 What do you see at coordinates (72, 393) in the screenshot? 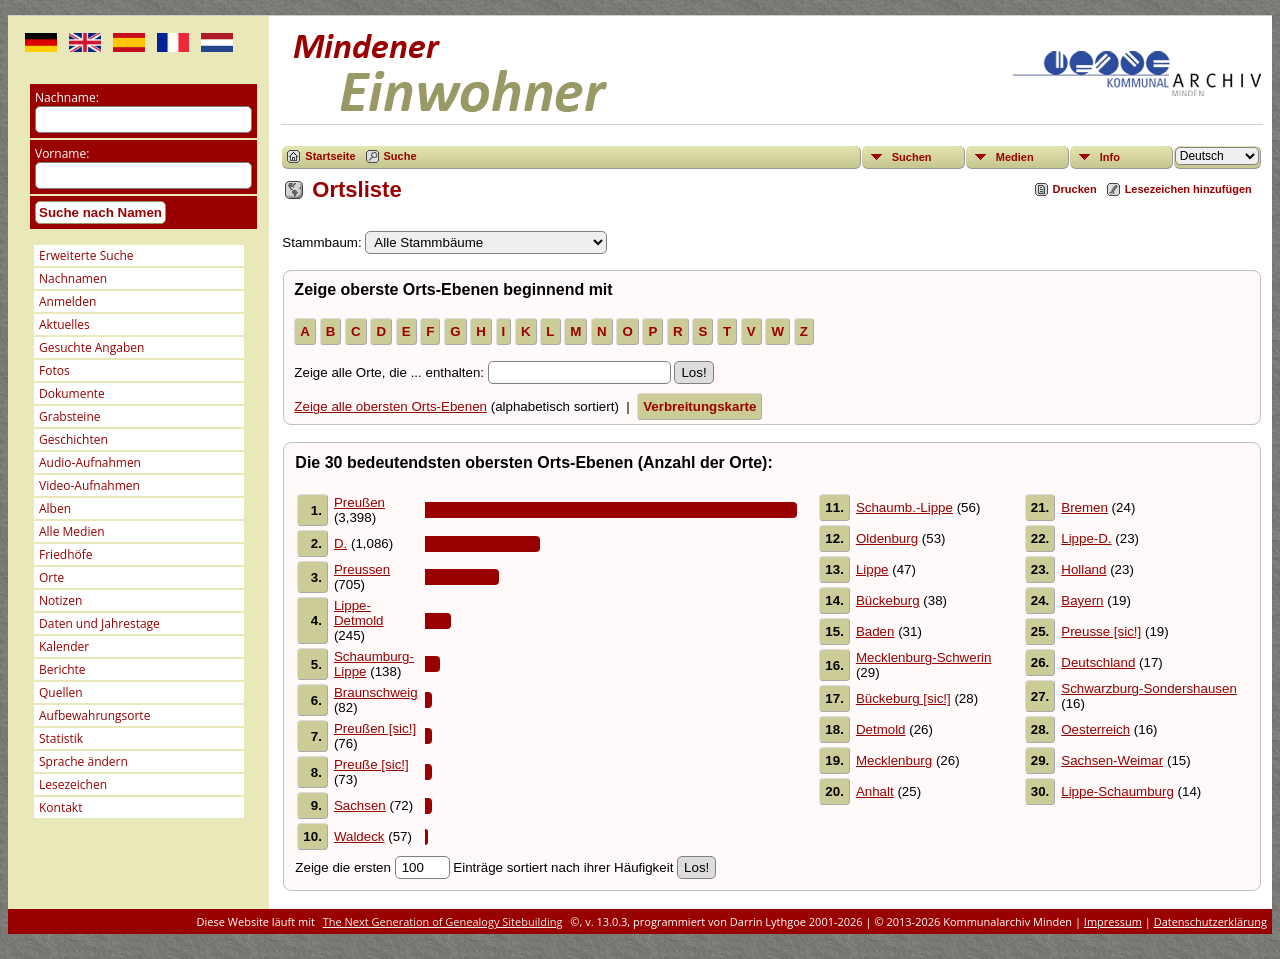
I see `Dokumente` at bounding box center [72, 393].